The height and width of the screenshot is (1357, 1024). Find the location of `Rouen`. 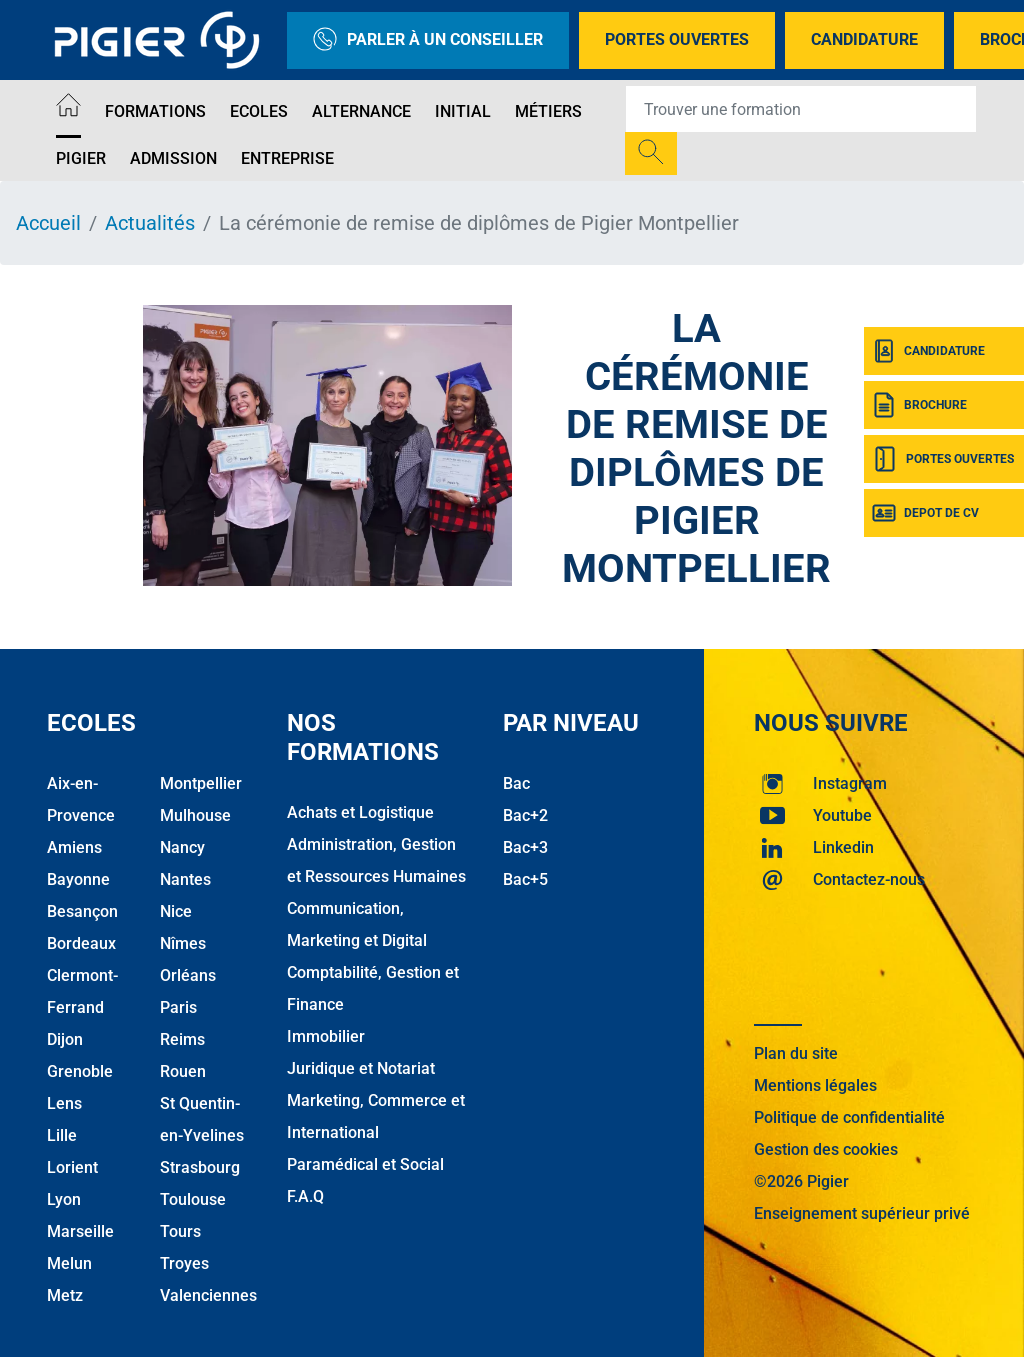

Rouen is located at coordinates (183, 1071).